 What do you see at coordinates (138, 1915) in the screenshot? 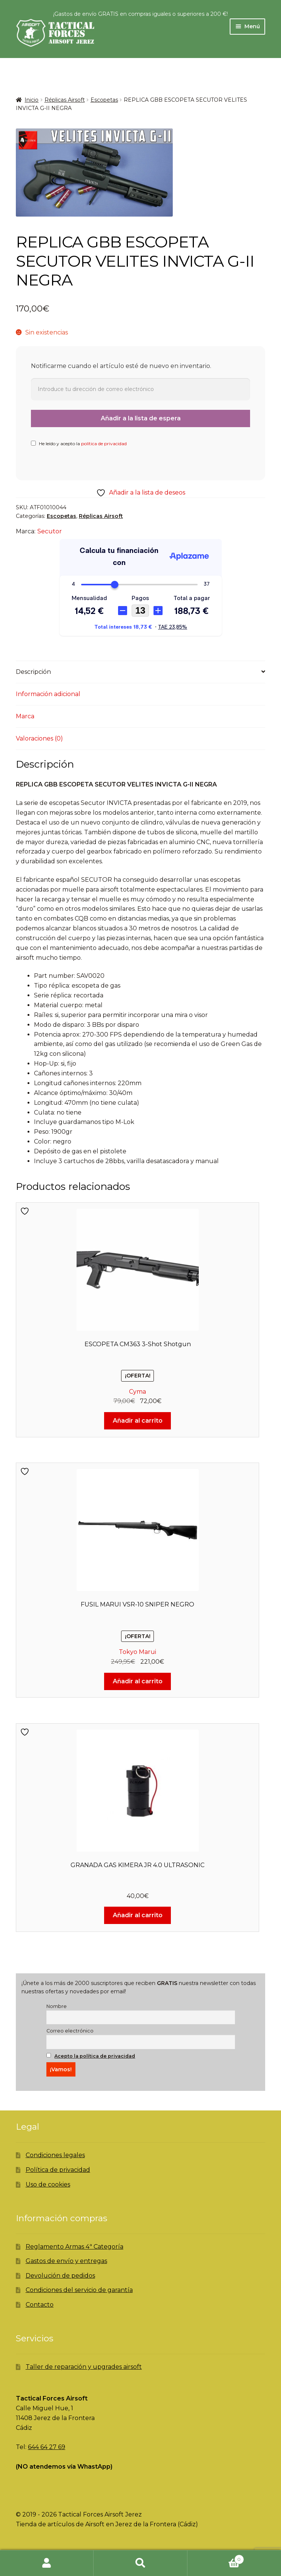
I see `Añadir al carrito [Añadir al carrito: “GRANADA GAS KIMERA JR 4.0 ULTRASONIC”]` at bounding box center [138, 1915].